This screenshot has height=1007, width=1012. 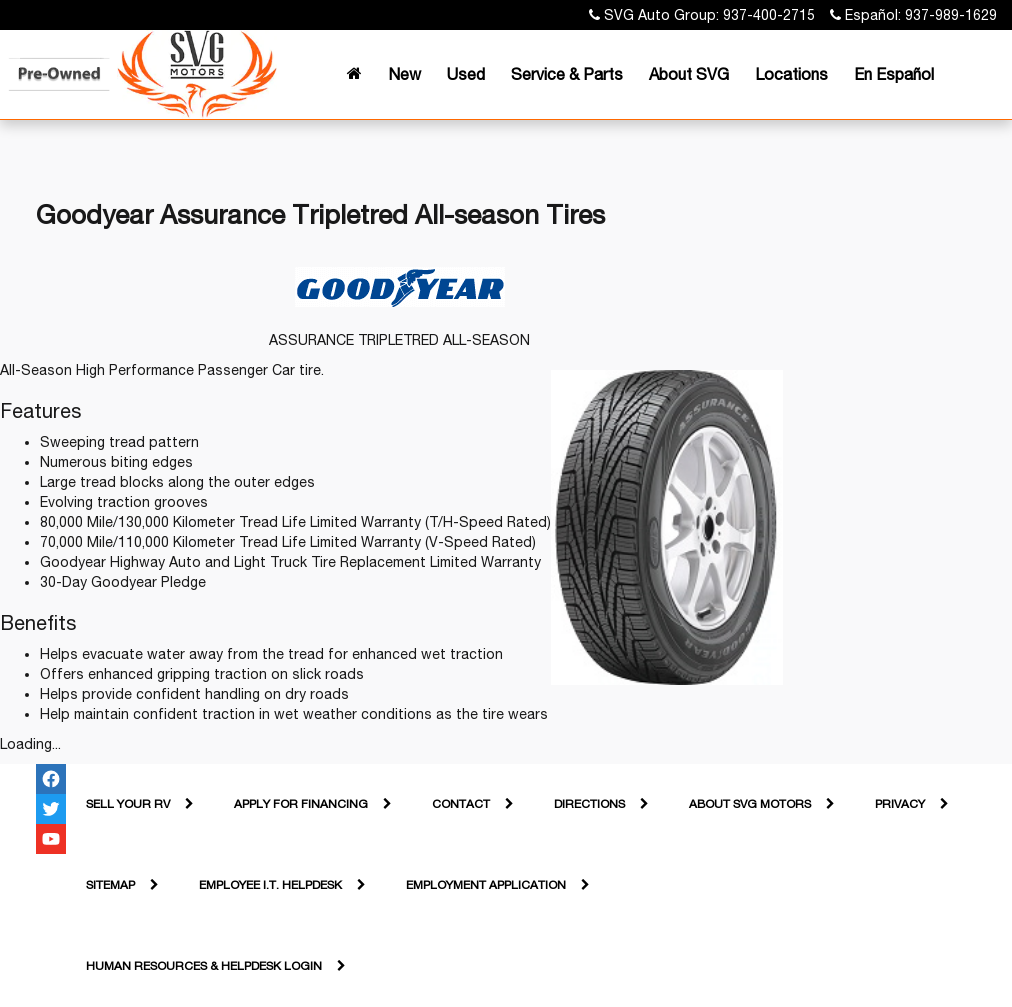 I want to click on About SVG, so click(x=689, y=74).